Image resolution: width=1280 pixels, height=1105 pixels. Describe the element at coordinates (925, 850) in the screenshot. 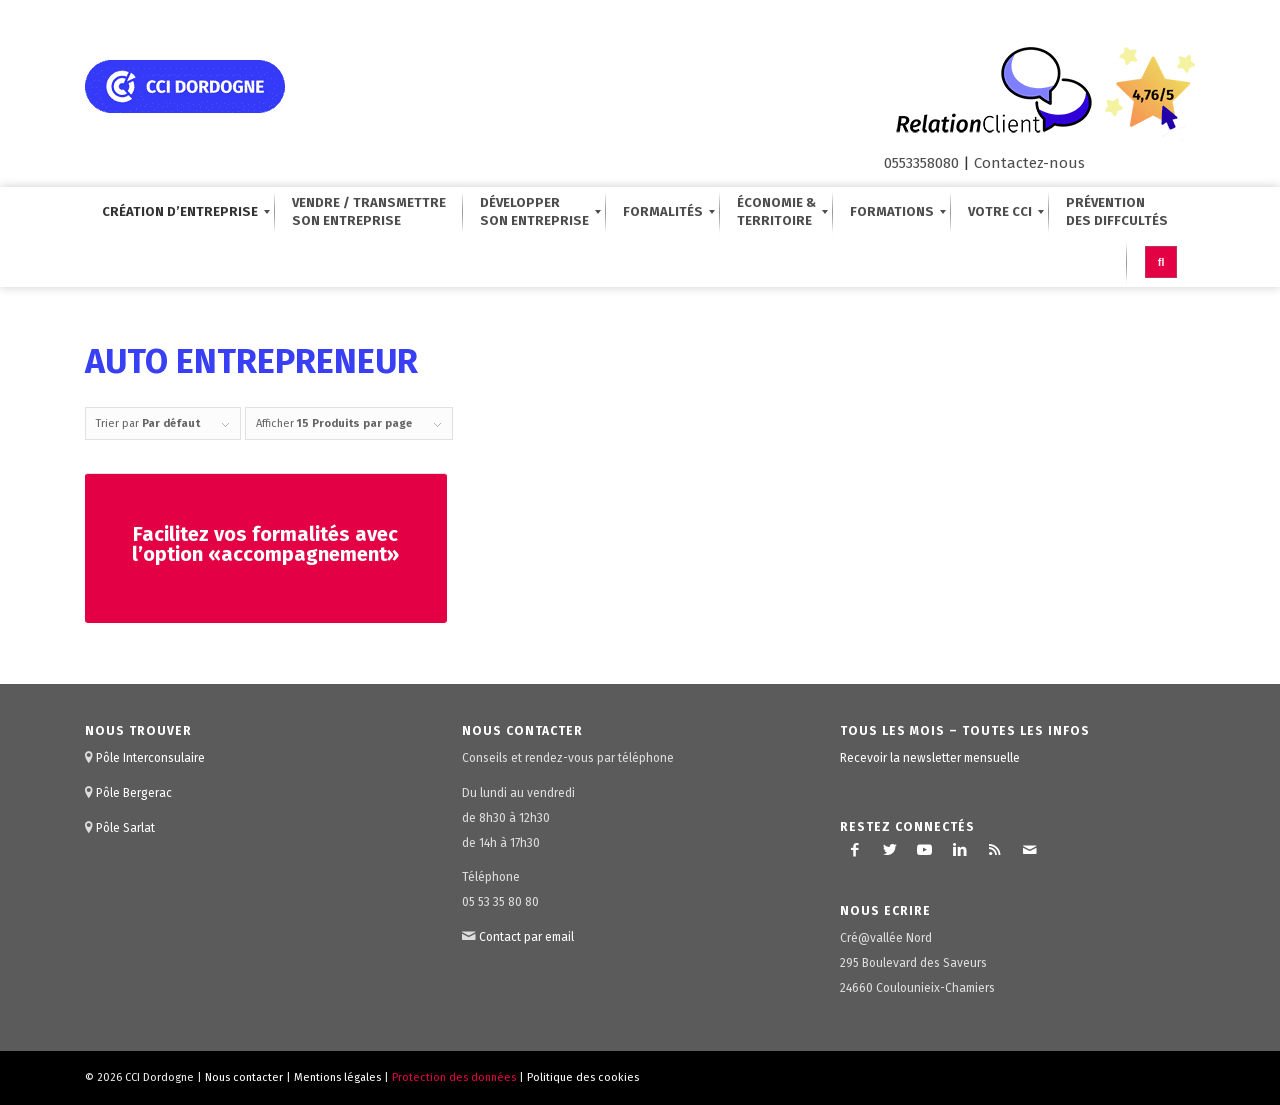

I see `[Lien vers Youtube]` at that location.